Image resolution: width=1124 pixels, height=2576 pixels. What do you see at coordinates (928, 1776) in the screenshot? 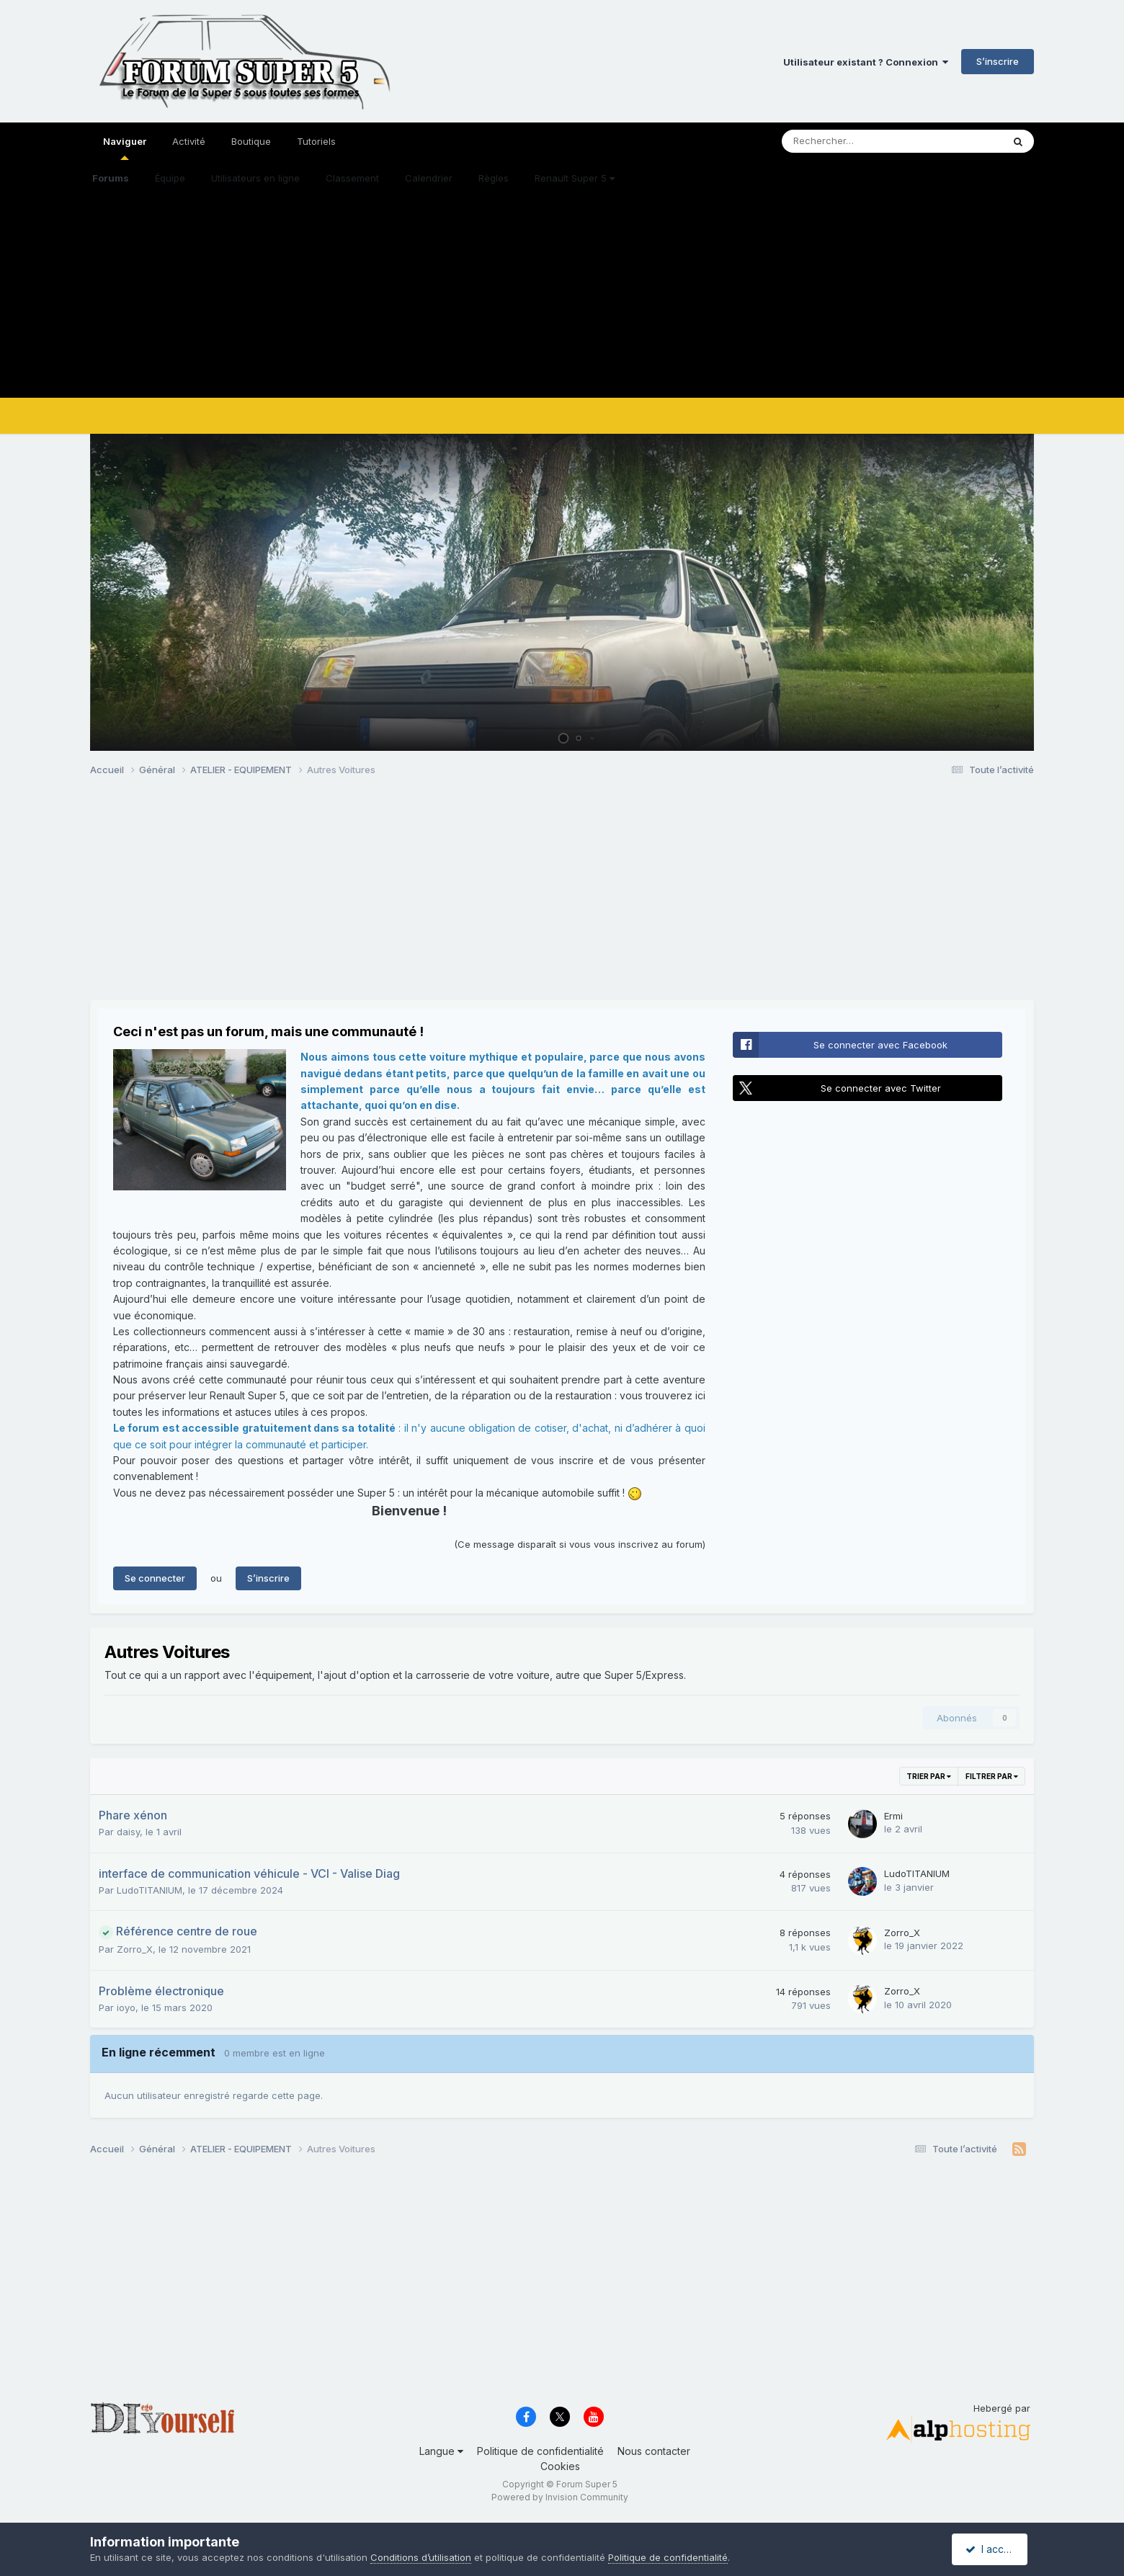
I see `Trier par` at bounding box center [928, 1776].